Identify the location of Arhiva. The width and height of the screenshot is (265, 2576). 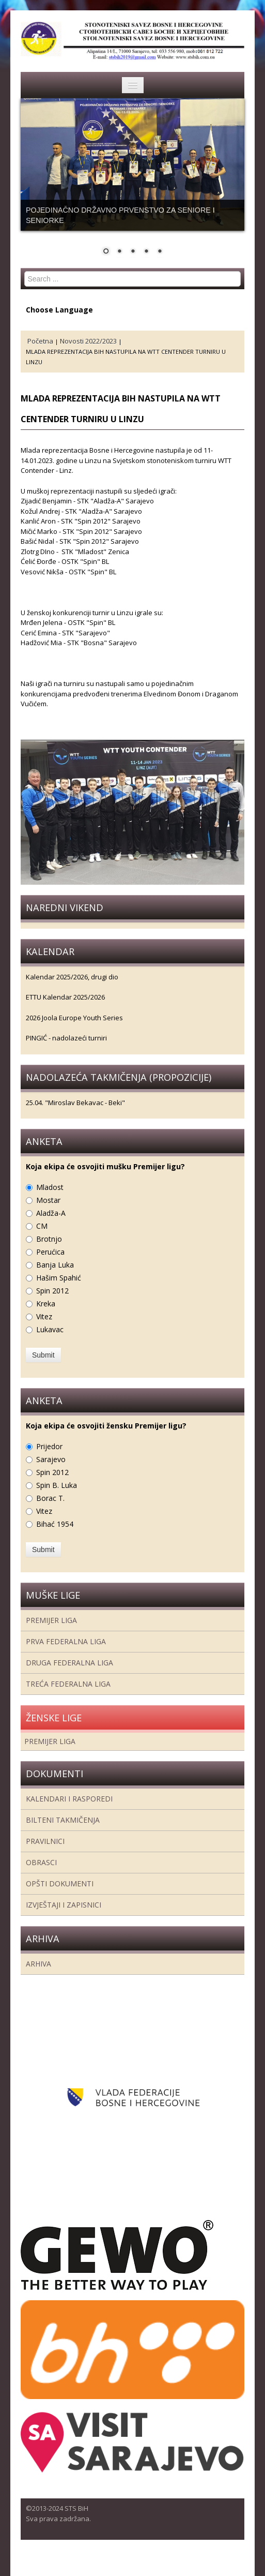
(38, 1964).